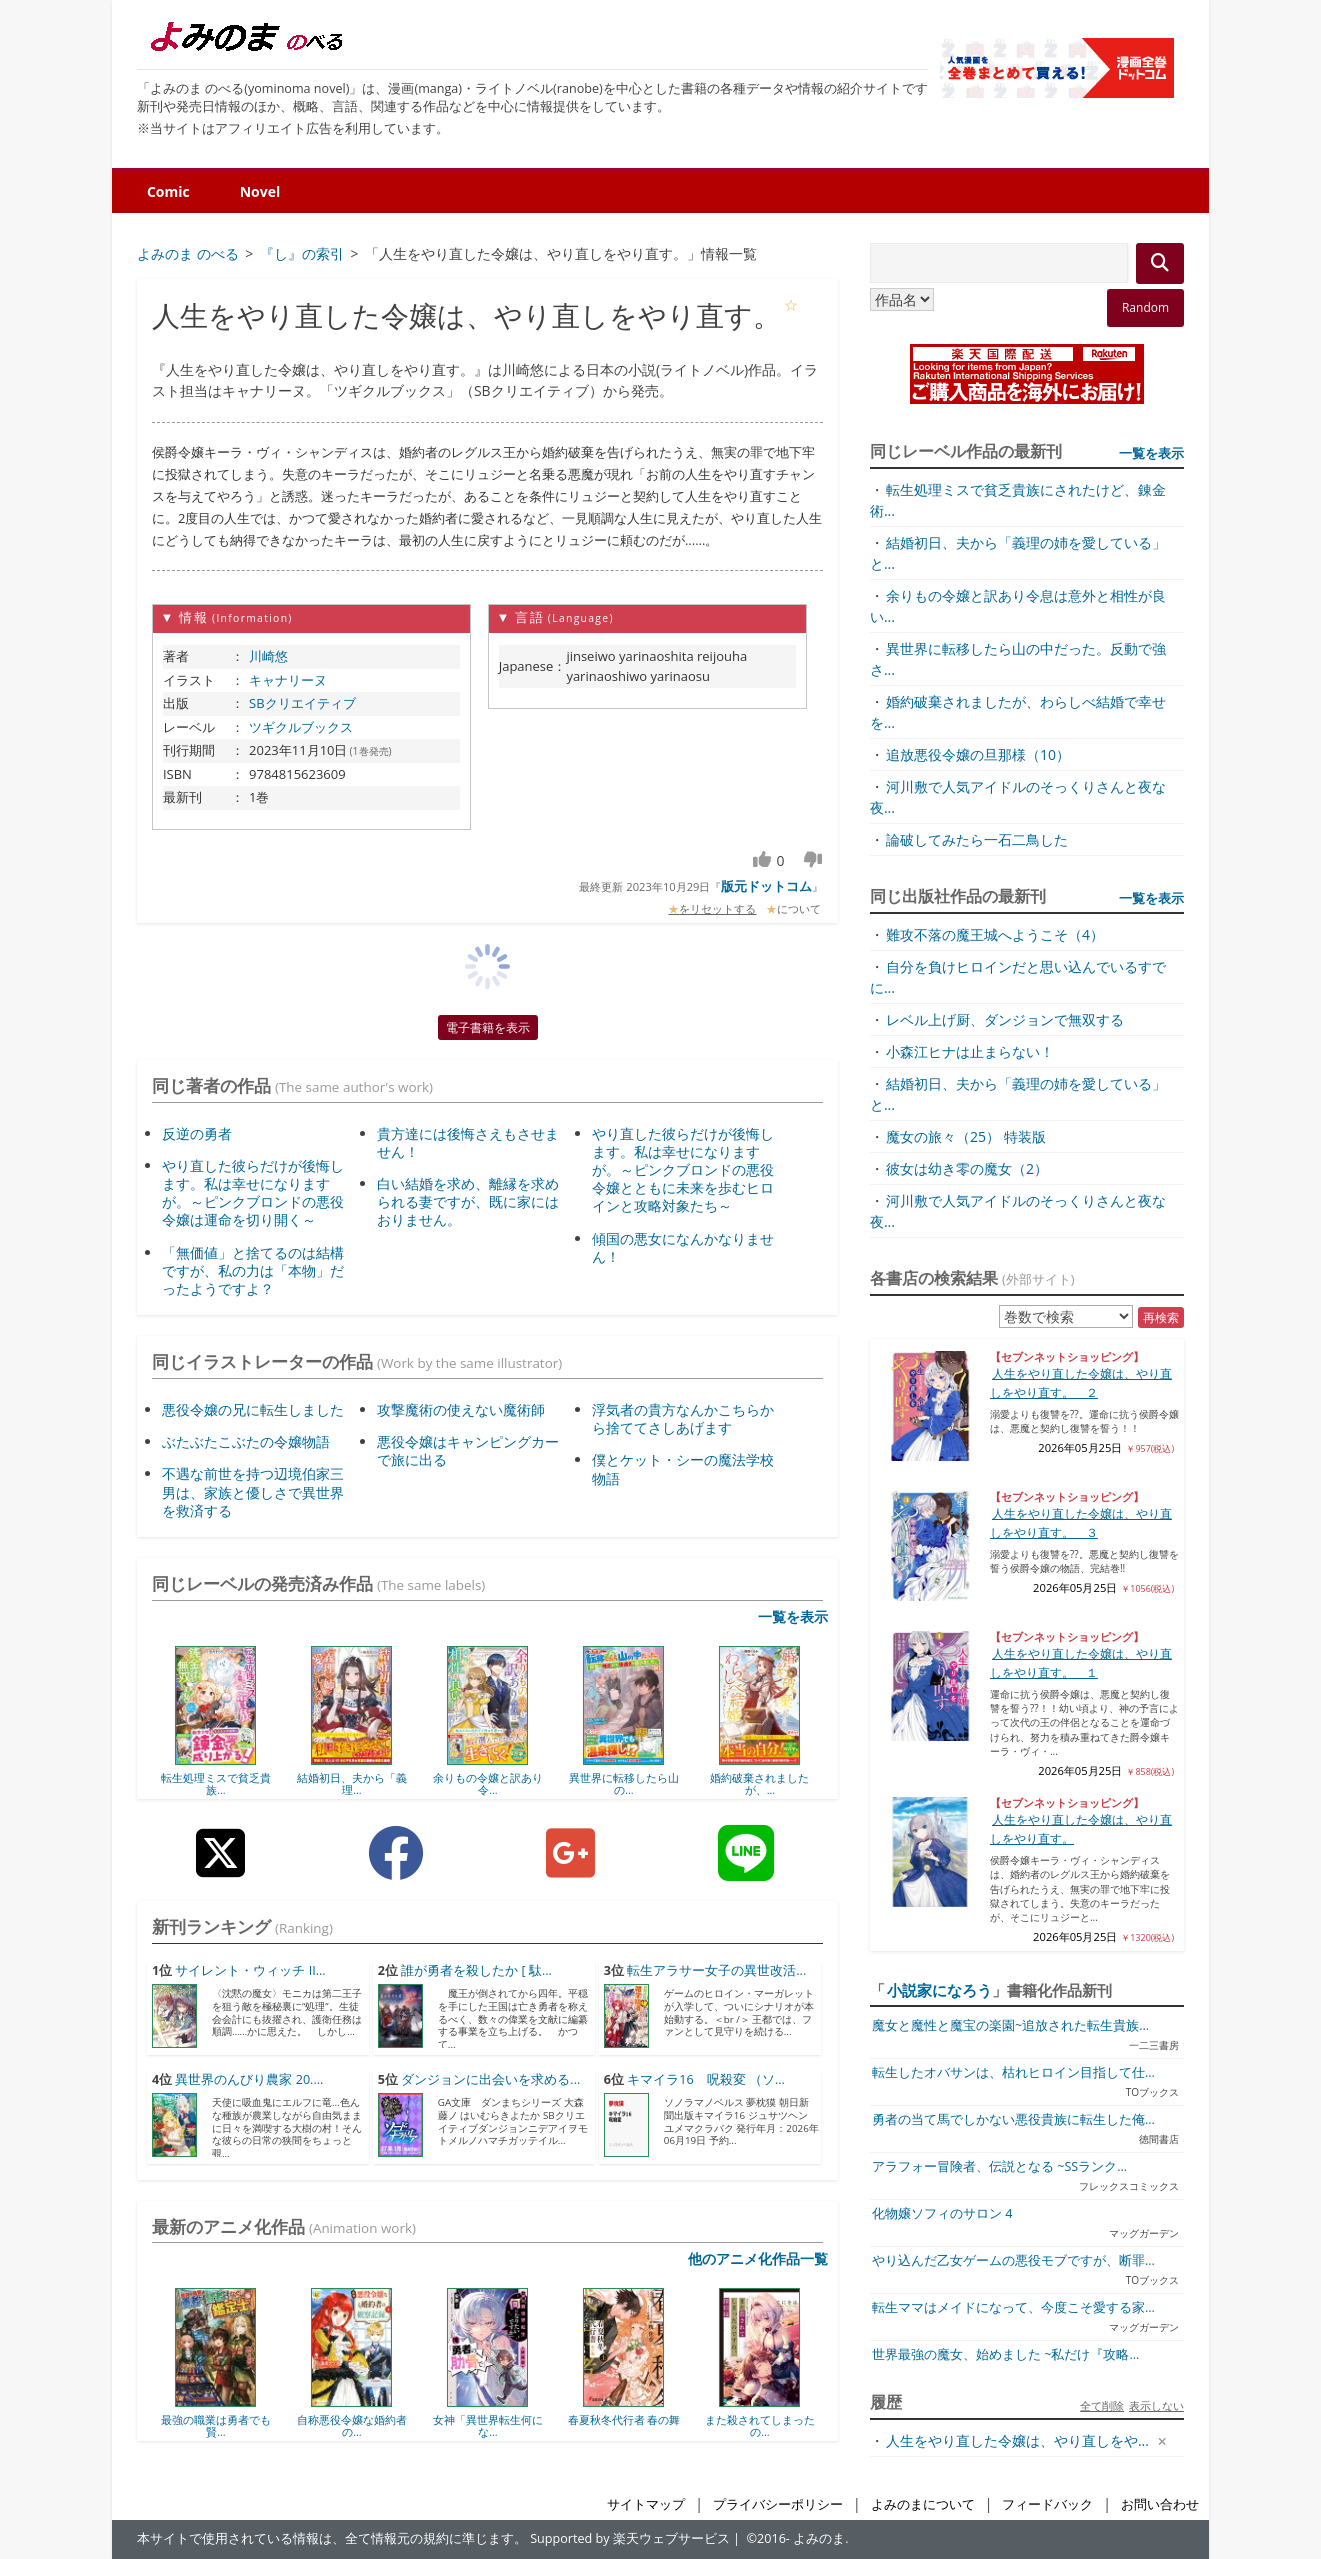 Image resolution: width=1321 pixels, height=2559 pixels. What do you see at coordinates (967, 1168) in the screenshot?
I see `彼女は幼き零の魔女（2）` at bounding box center [967, 1168].